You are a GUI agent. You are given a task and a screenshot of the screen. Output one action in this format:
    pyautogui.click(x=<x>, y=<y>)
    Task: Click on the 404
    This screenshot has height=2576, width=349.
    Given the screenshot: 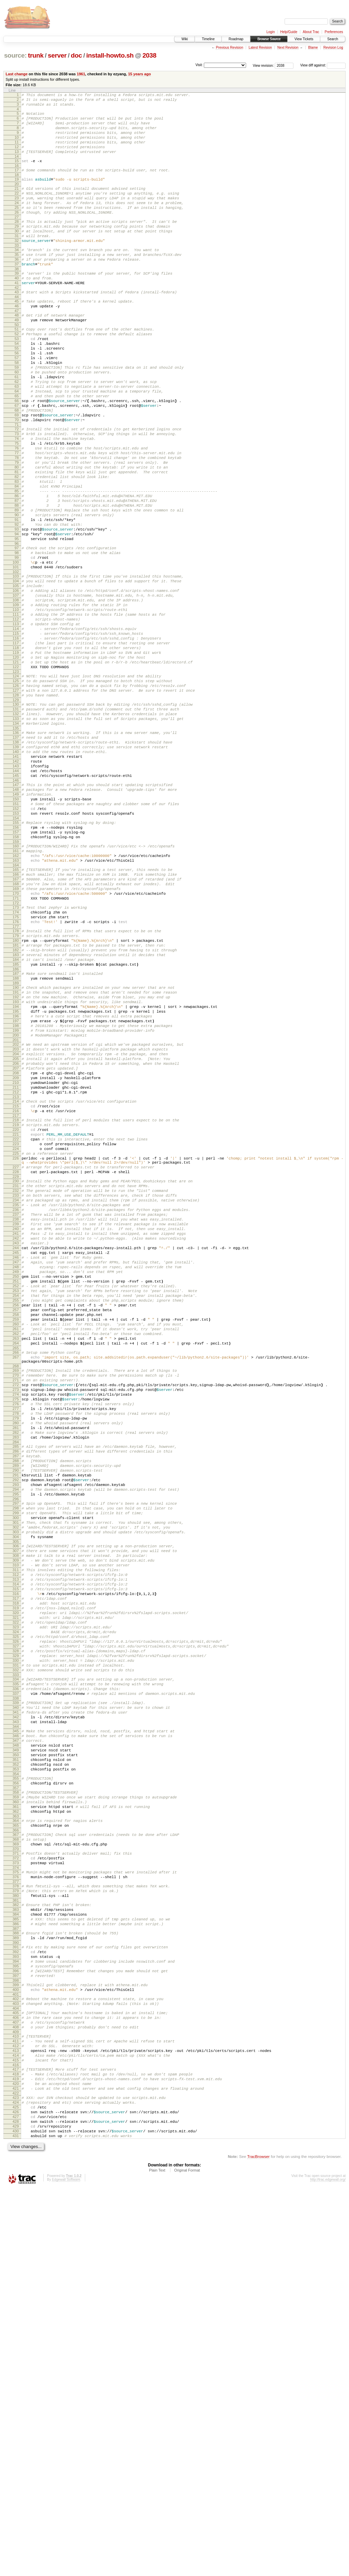 What is the action you would take?
    pyautogui.click(x=16, y=2371)
    